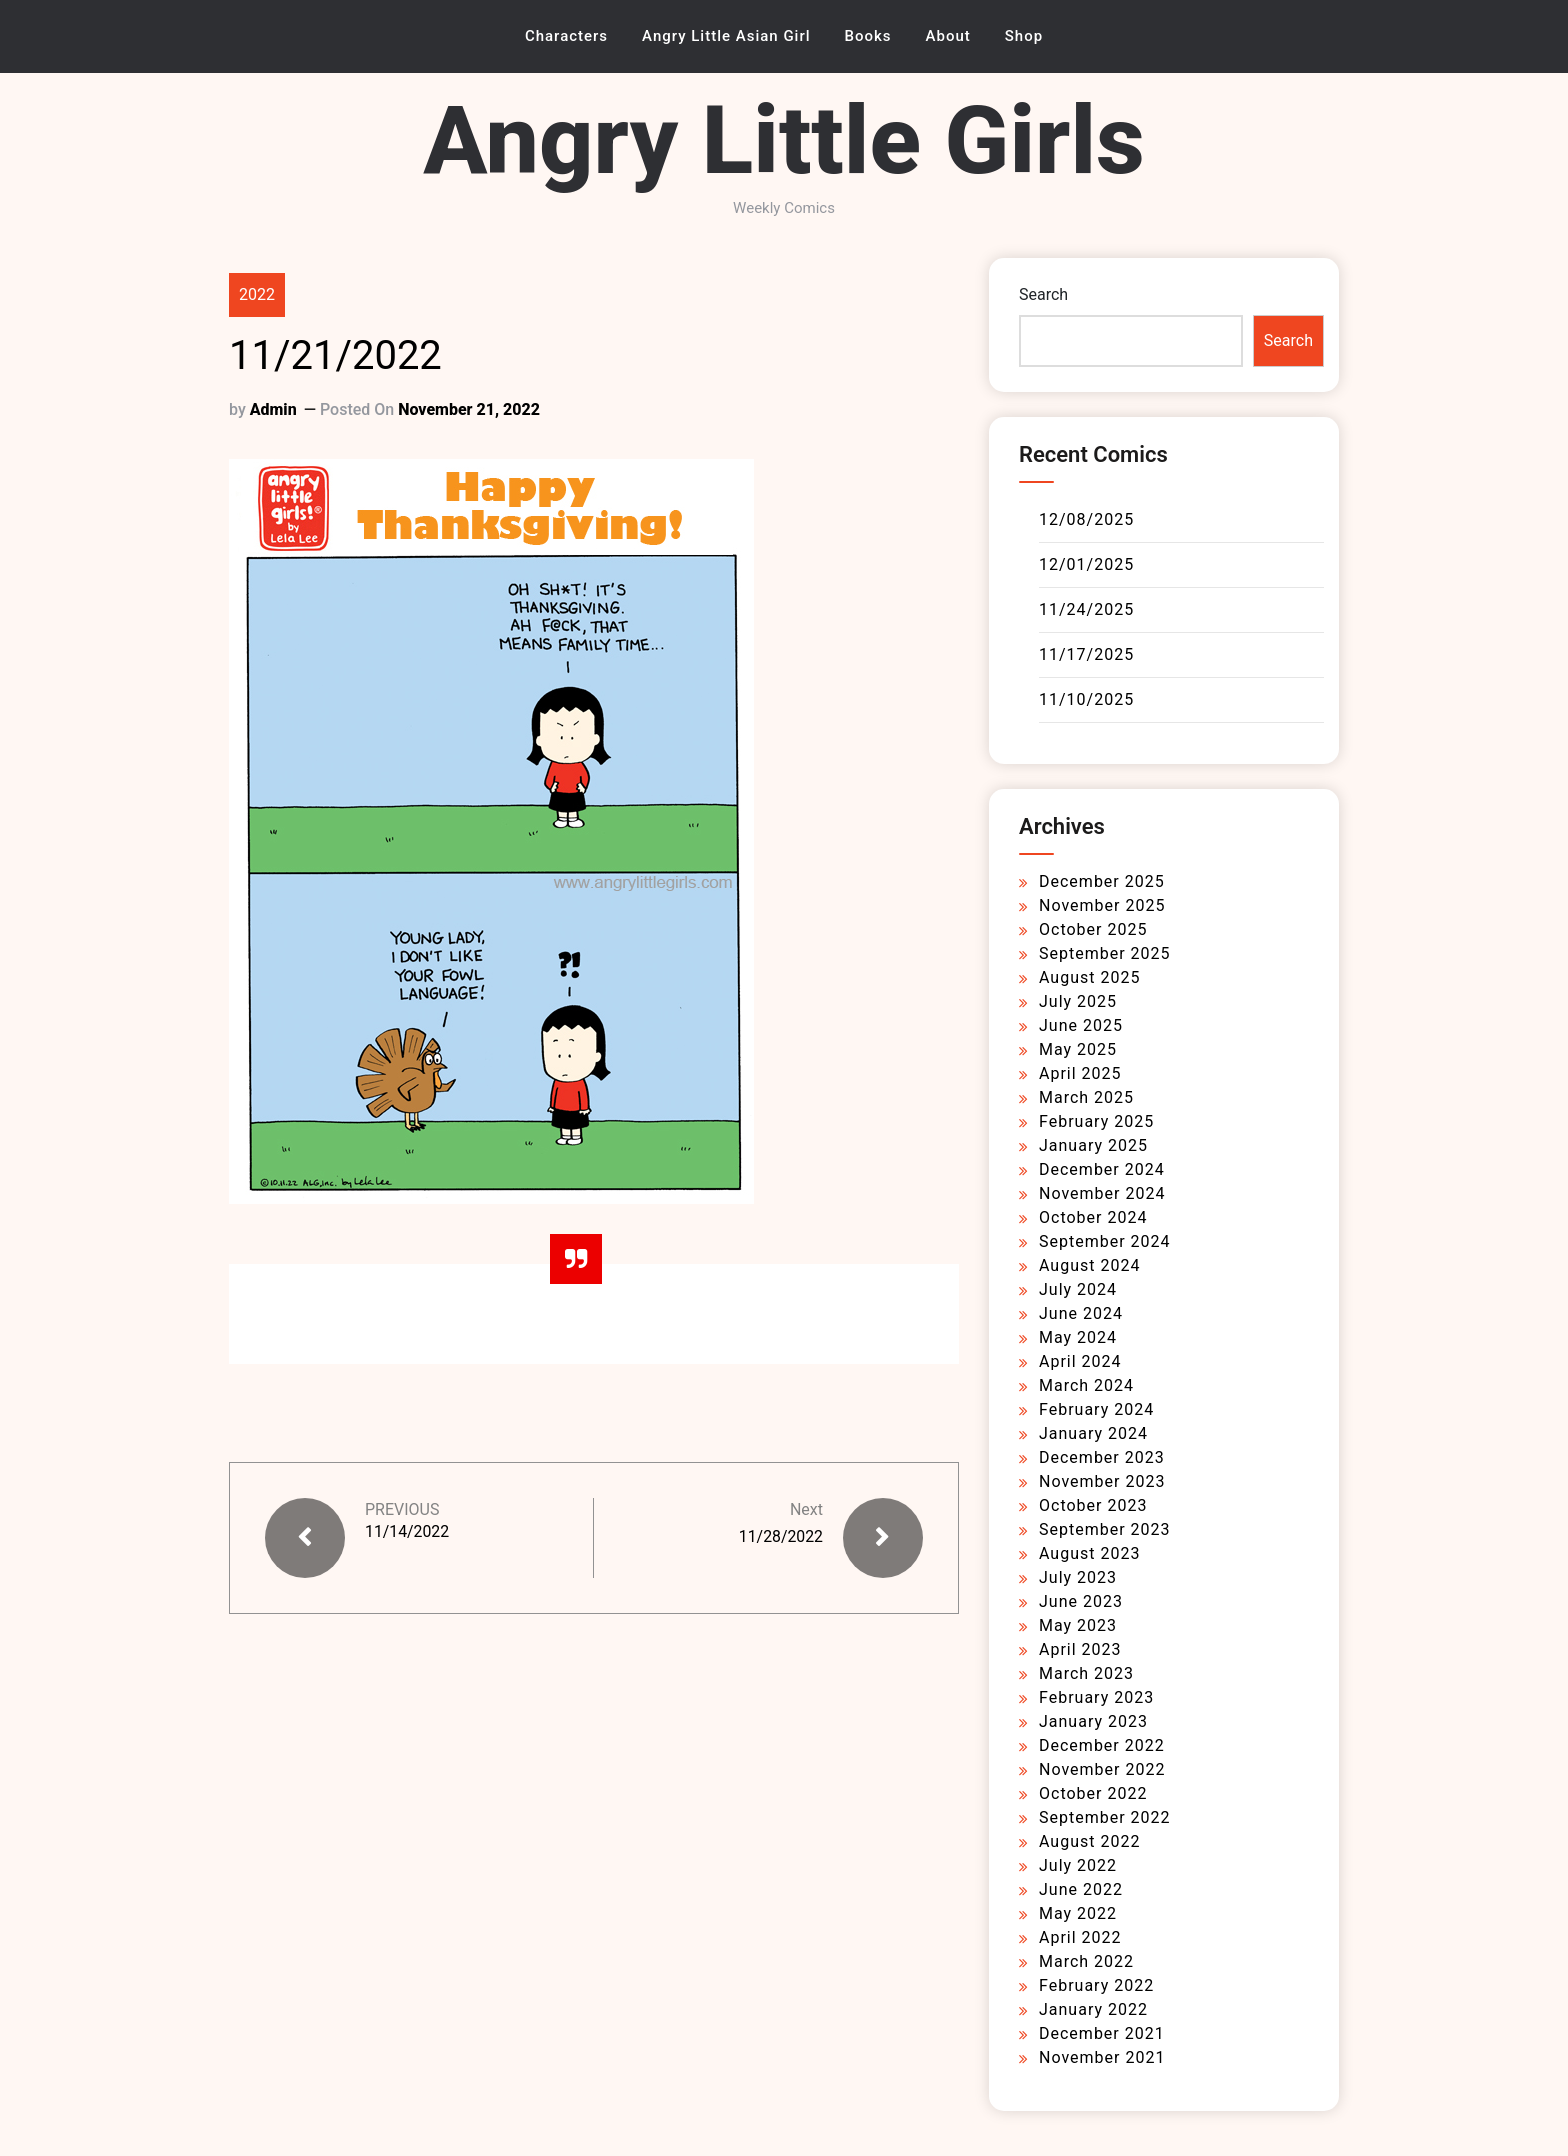 The width and height of the screenshot is (1568, 2156). Describe the element at coordinates (1078, 1865) in the screenshot. I see `July 2022` at that location.